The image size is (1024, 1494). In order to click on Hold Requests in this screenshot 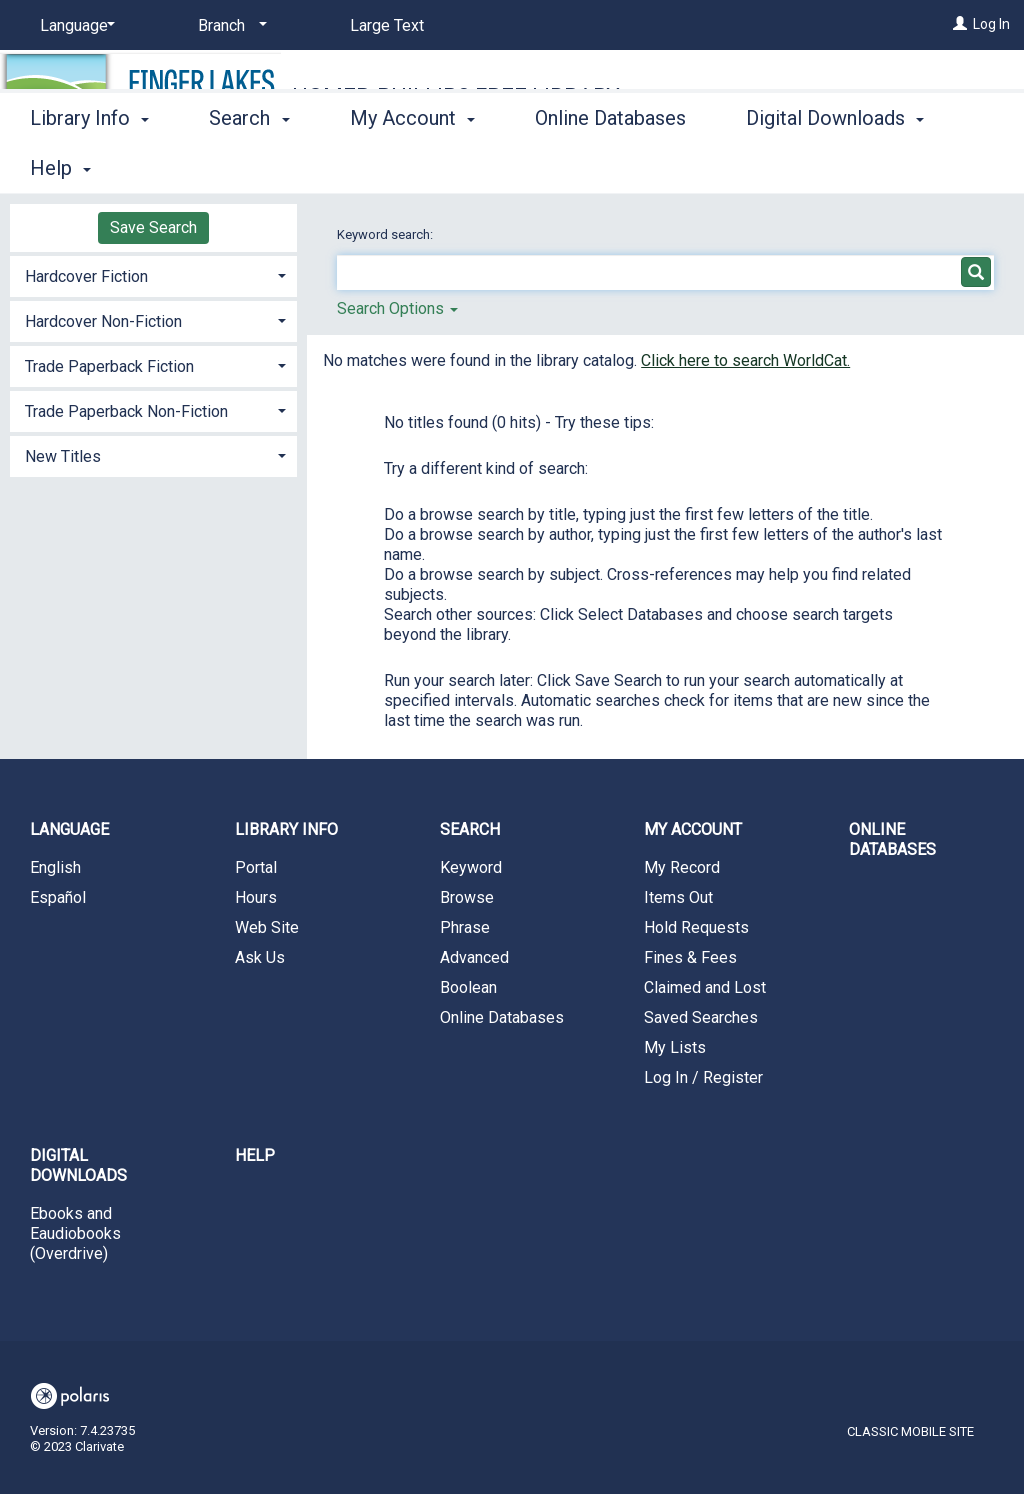, I will do `click(696, 927)`.